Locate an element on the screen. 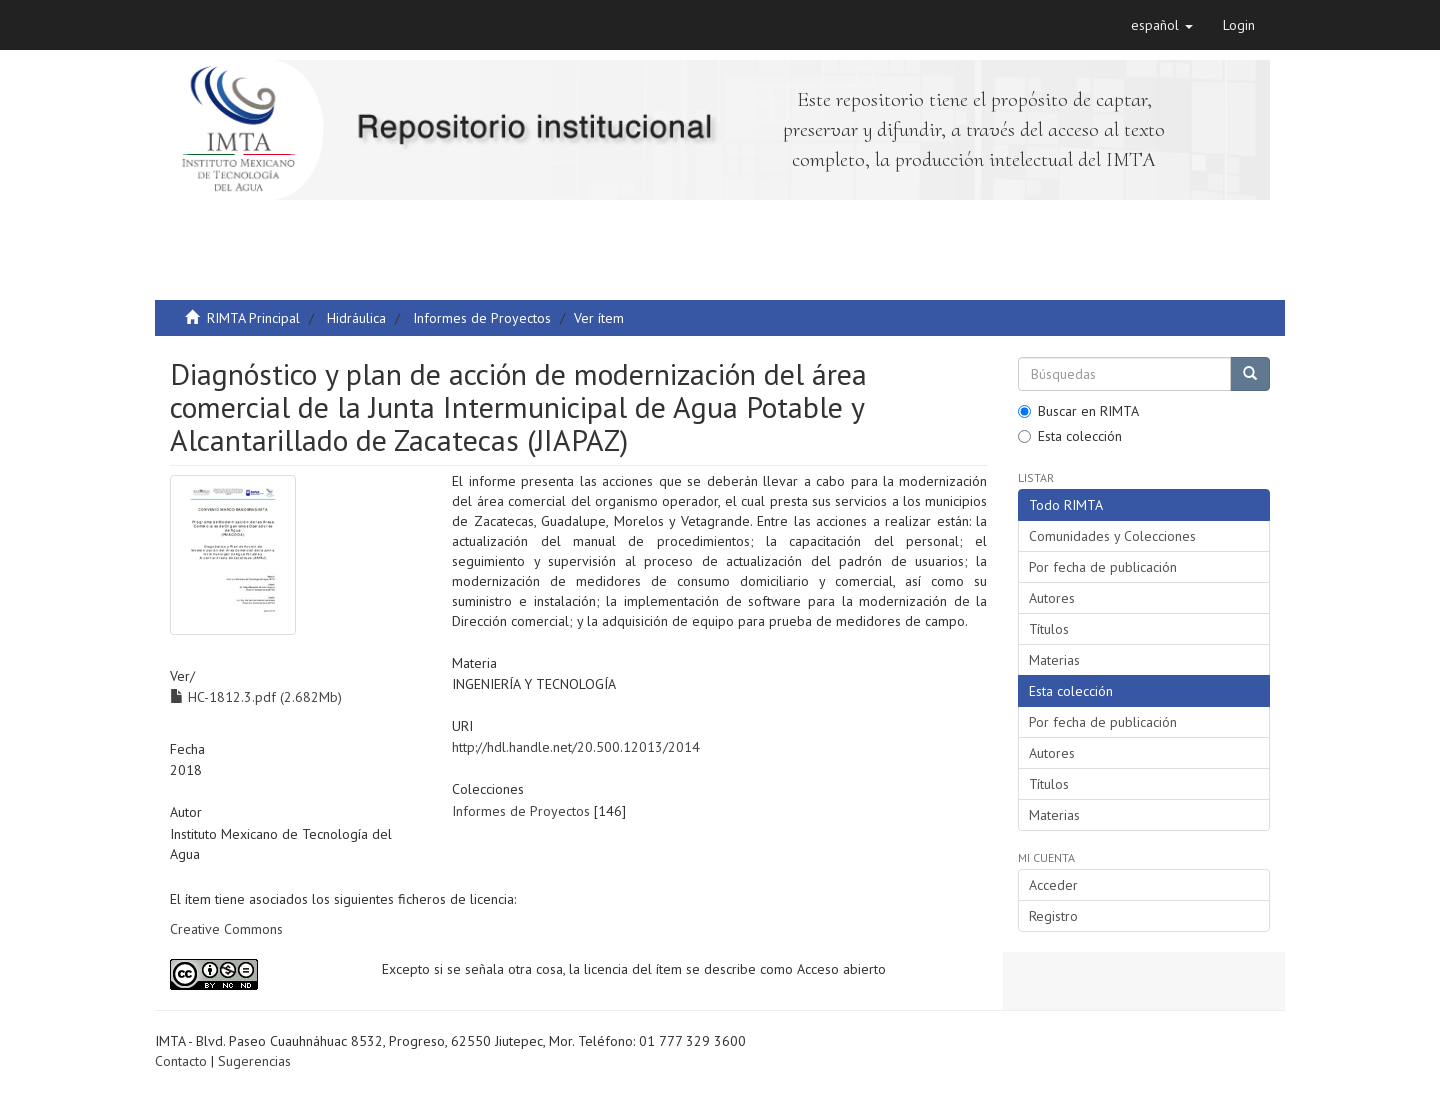 This screenshot has width=1440, height=1101. Buscar en RIMTA is located at coordinates (1078, 411).